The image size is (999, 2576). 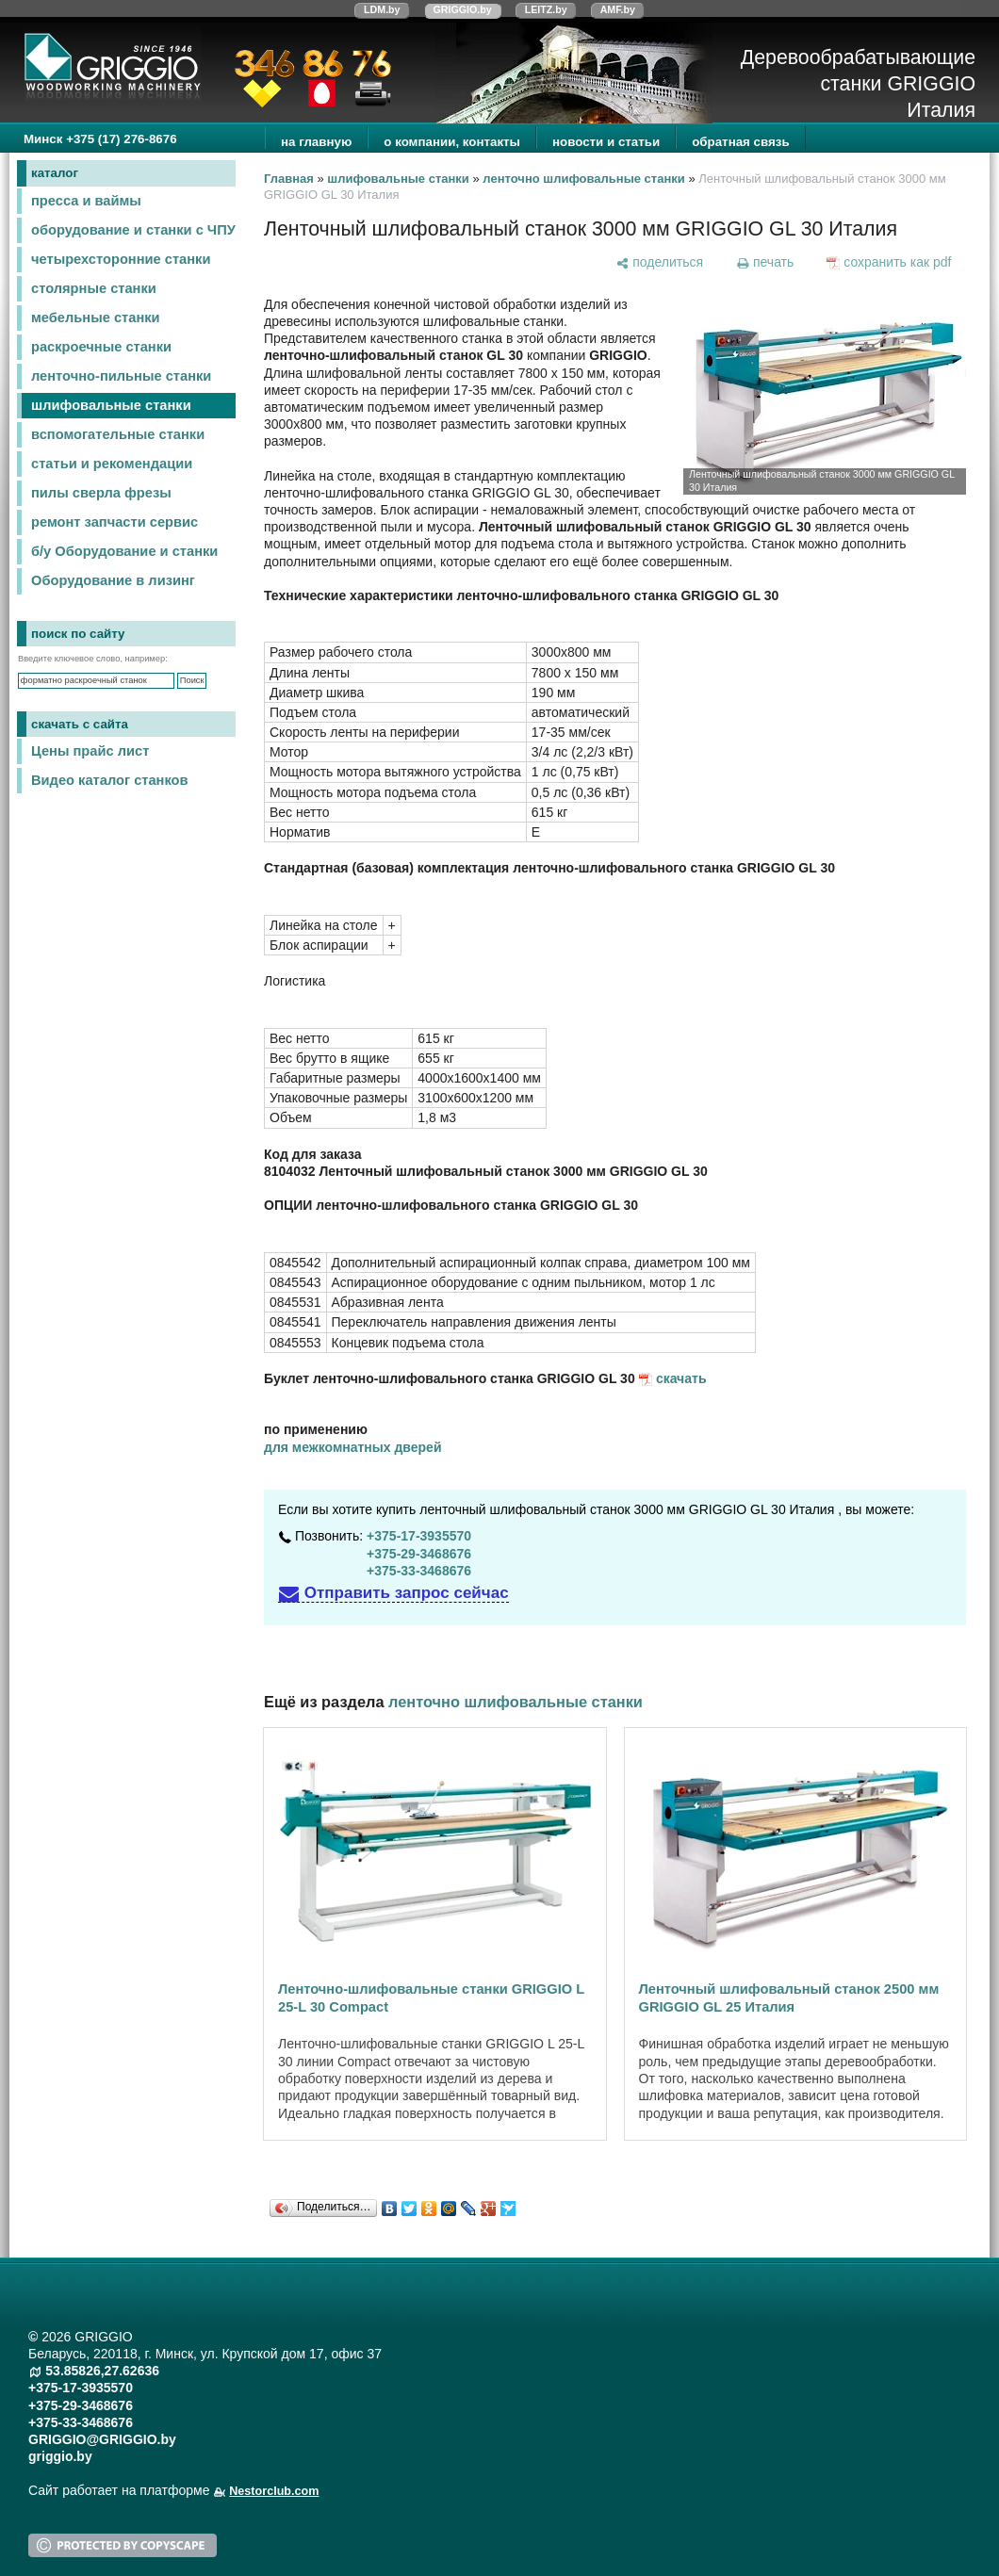 I want to click on griggio.by, so click(x=60, y=2456).